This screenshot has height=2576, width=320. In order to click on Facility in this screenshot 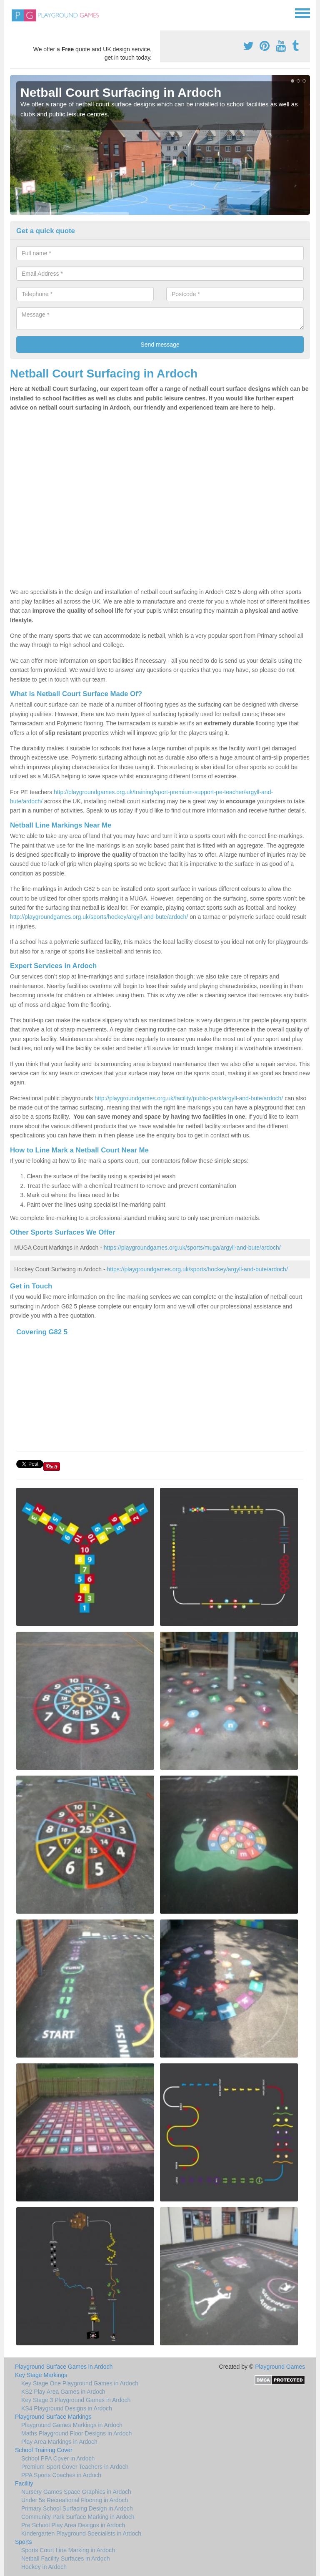, I will do `click(24, 2483)`.